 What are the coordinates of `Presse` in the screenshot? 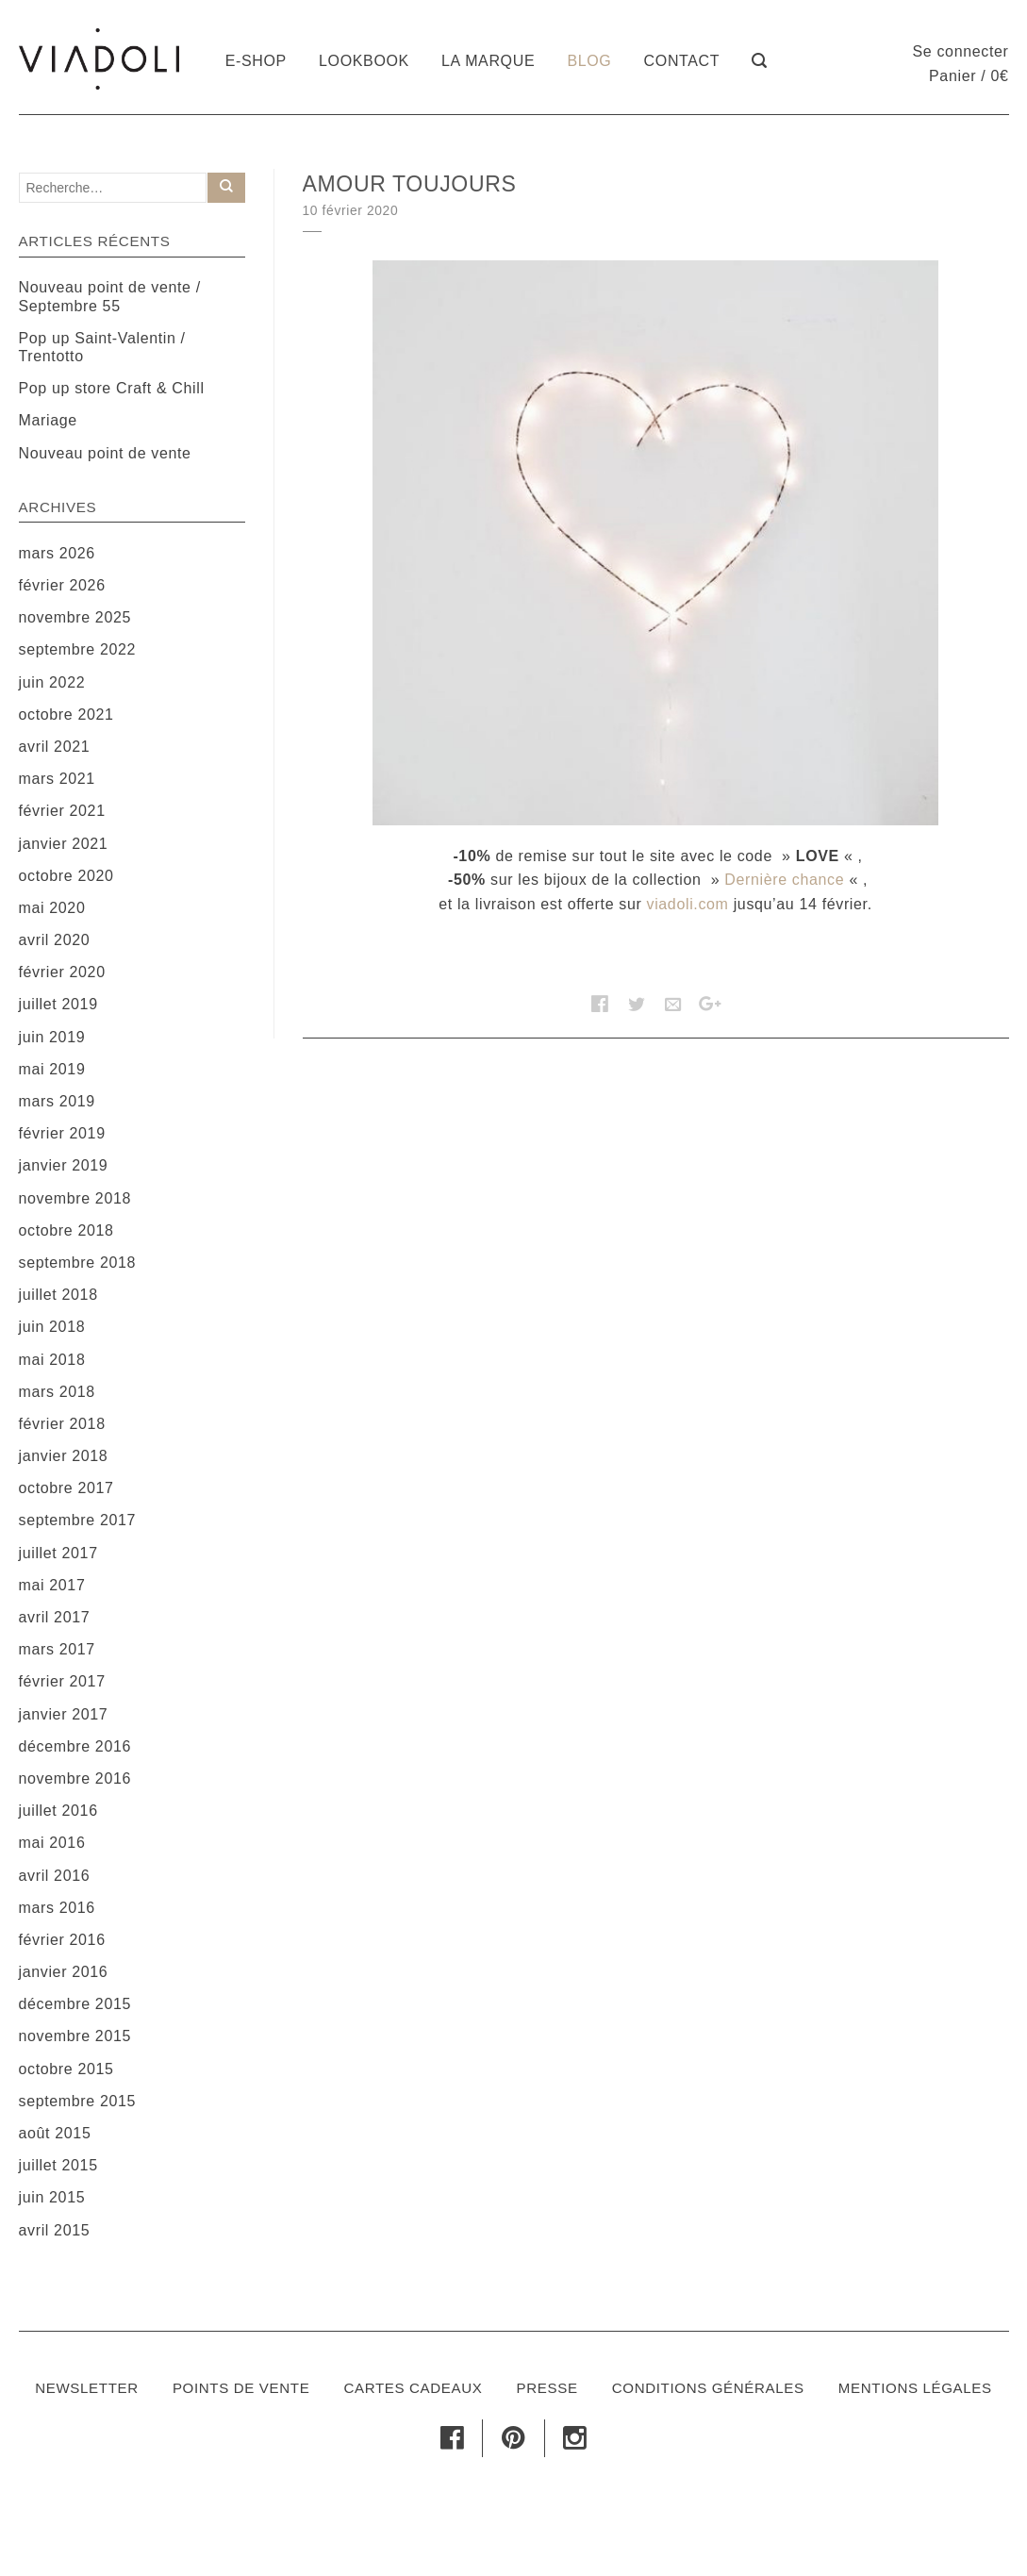 It's located at (547, 2388).